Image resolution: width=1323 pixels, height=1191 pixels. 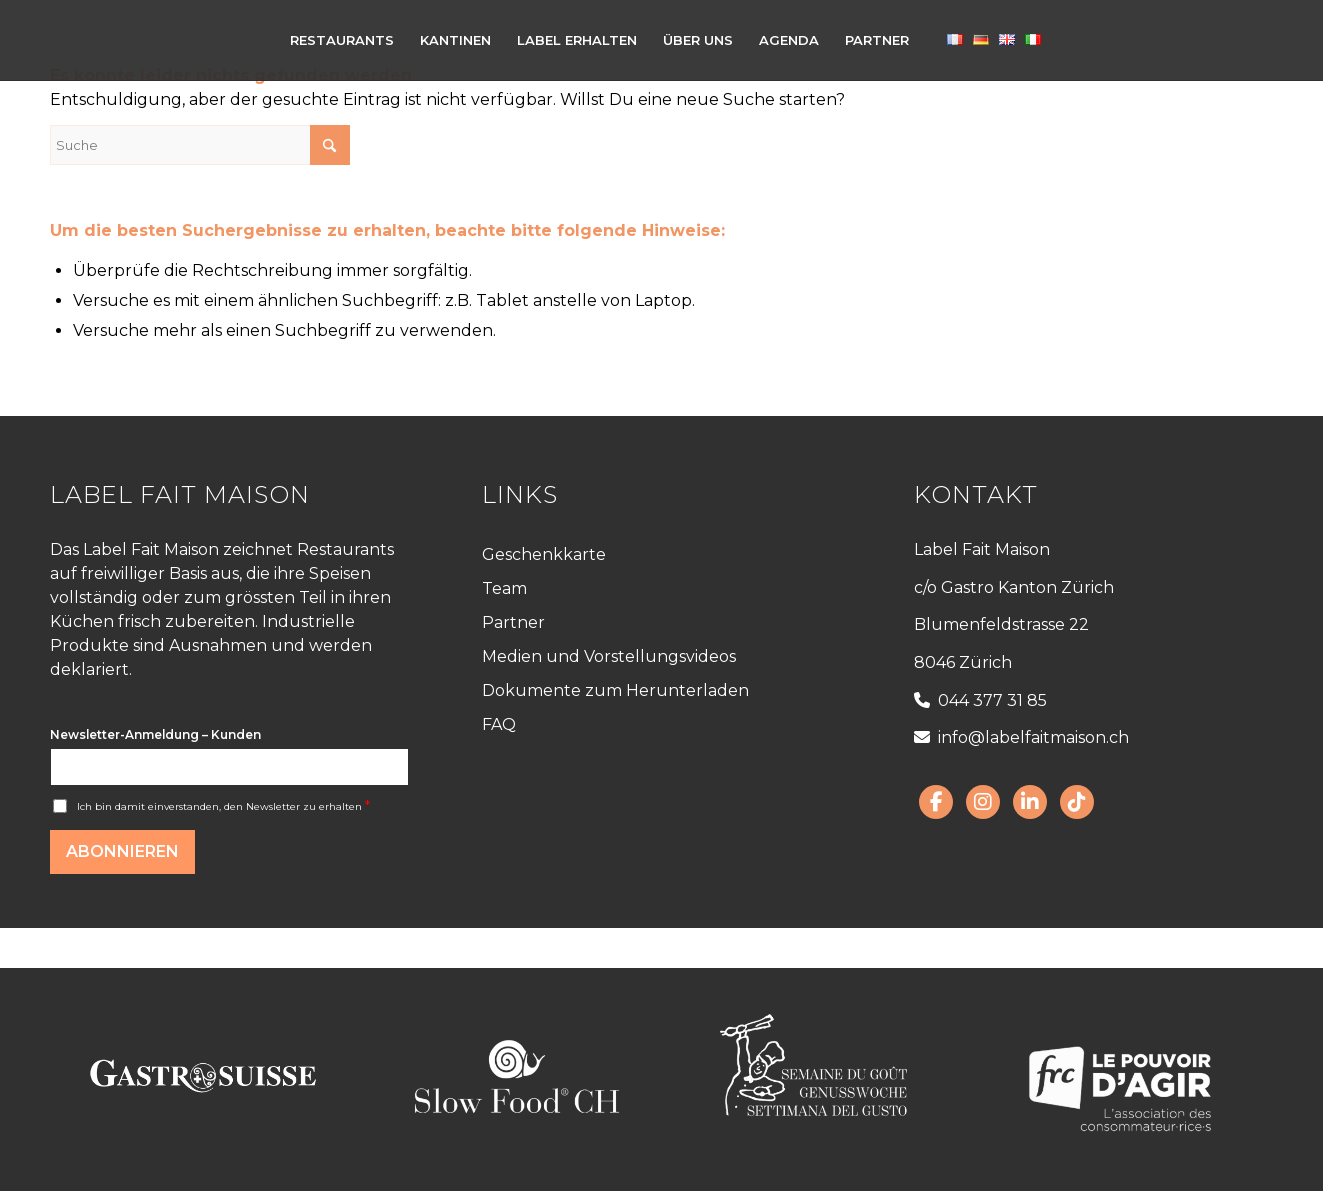 What do you see at coordinates (544, 554) in the screenshot?
I see `Geschenkkarte` at bounding box center [544, 554].